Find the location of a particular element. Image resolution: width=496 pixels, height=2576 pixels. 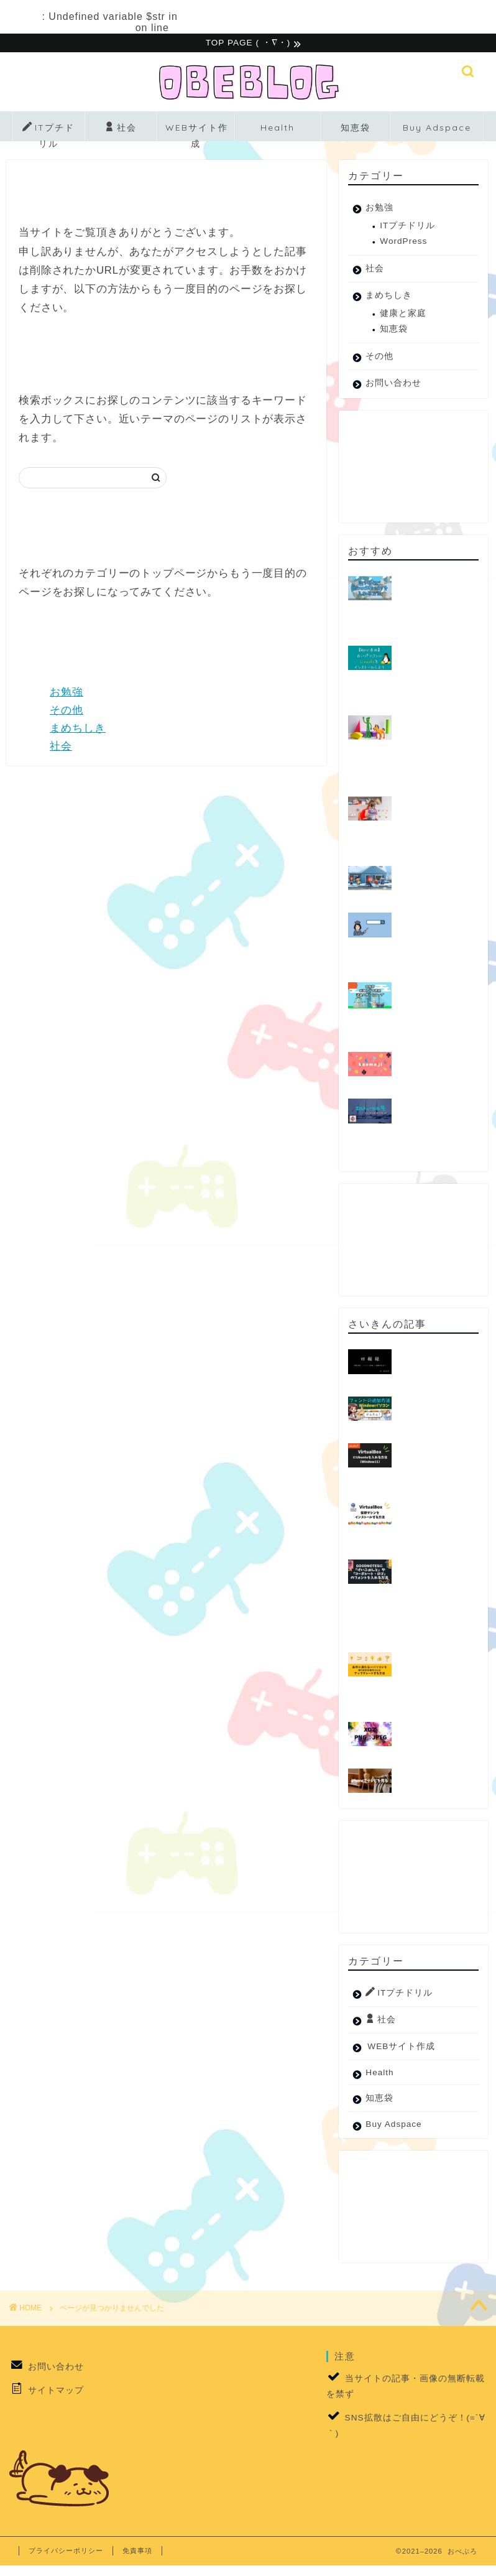

サイトマップ is located at coordinates (56, 2392).